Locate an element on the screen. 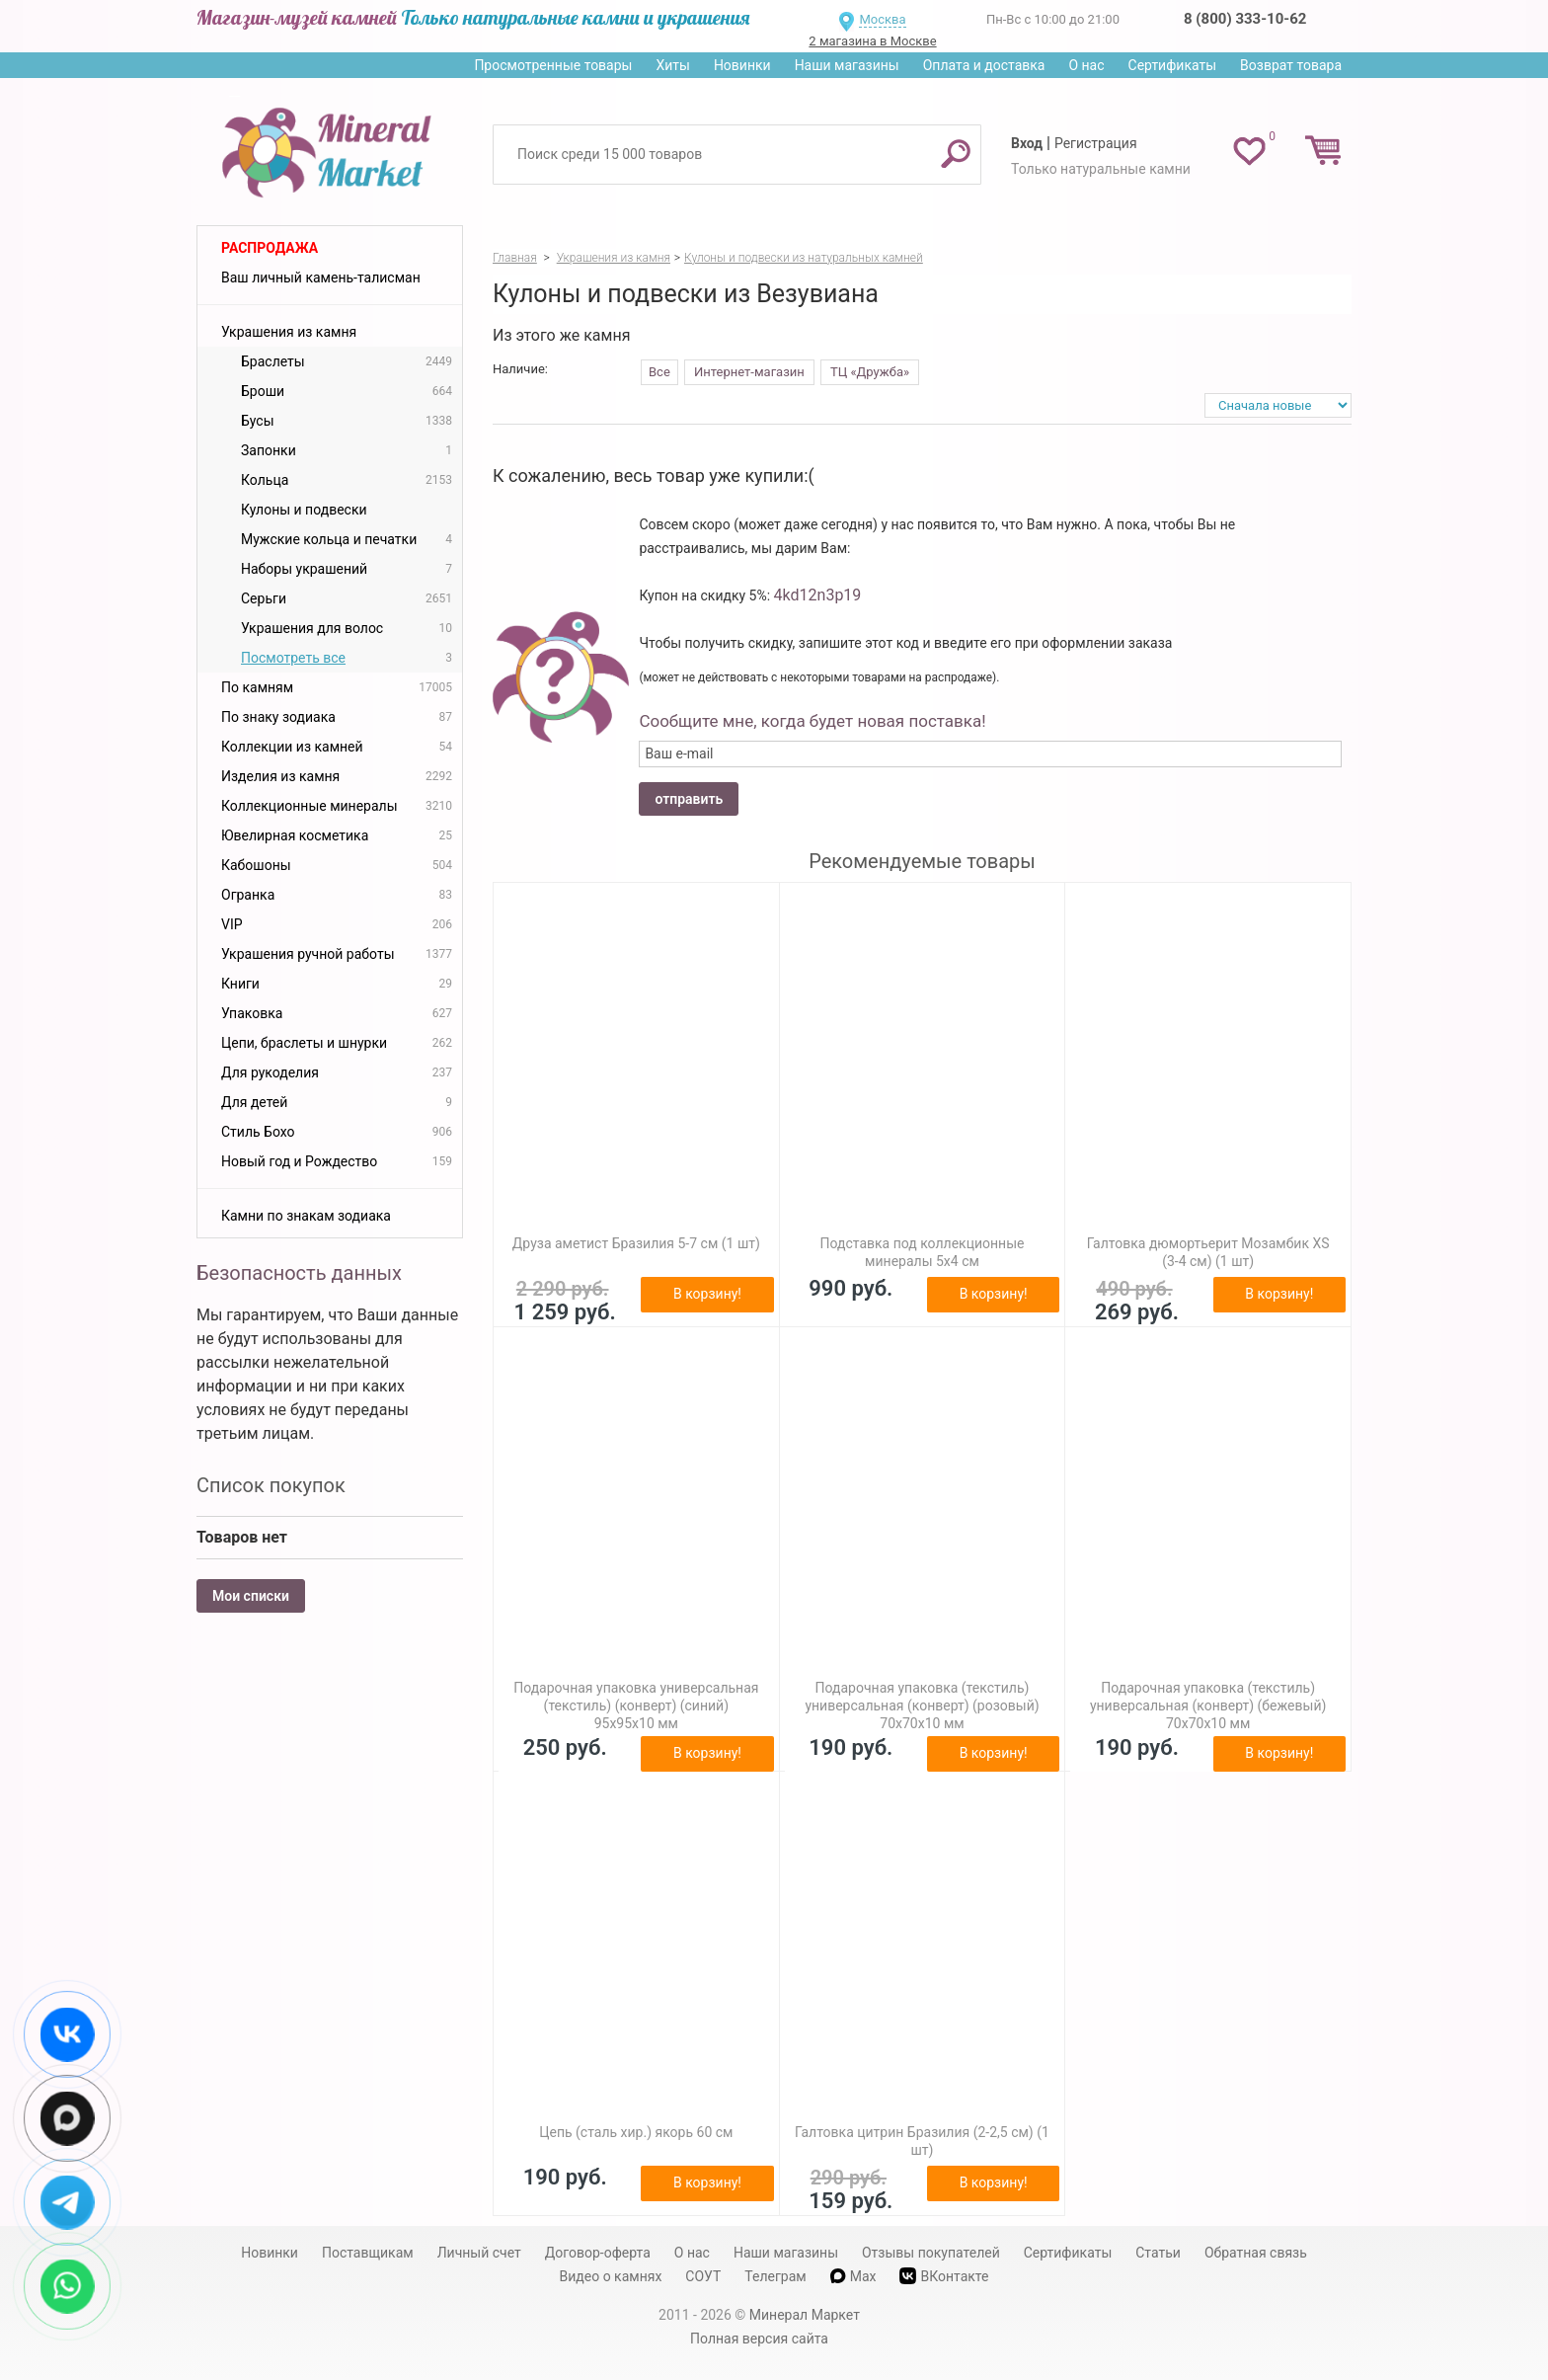 This screenshot has width=1548, height=2380. Распродажа is located at coordinates (269, 248).